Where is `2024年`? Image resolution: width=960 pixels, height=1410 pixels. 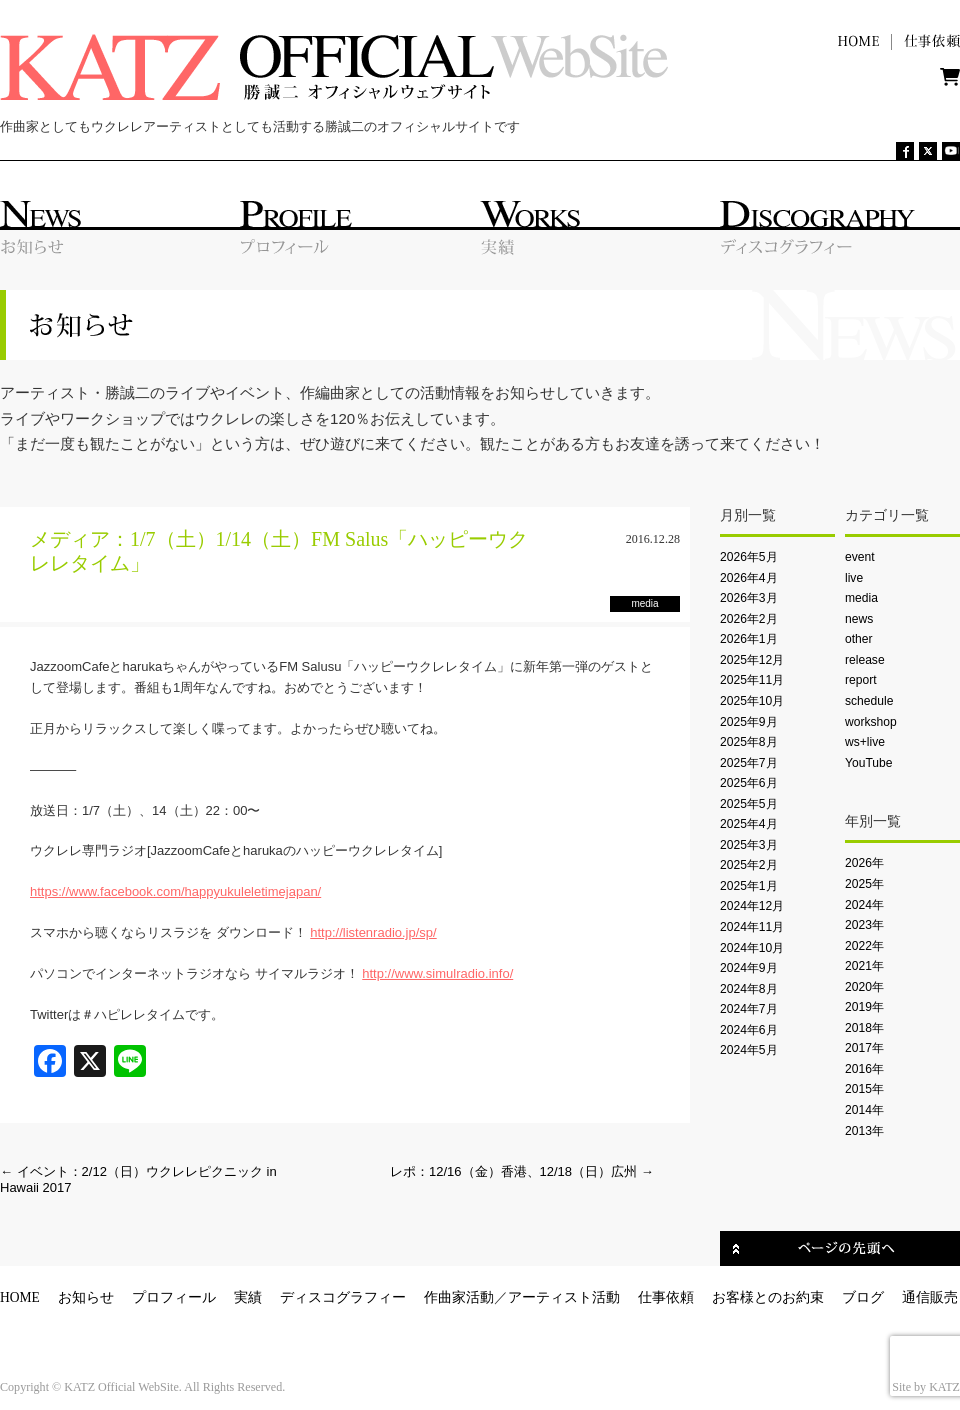 2024年 is located at coordinates (864, 905).